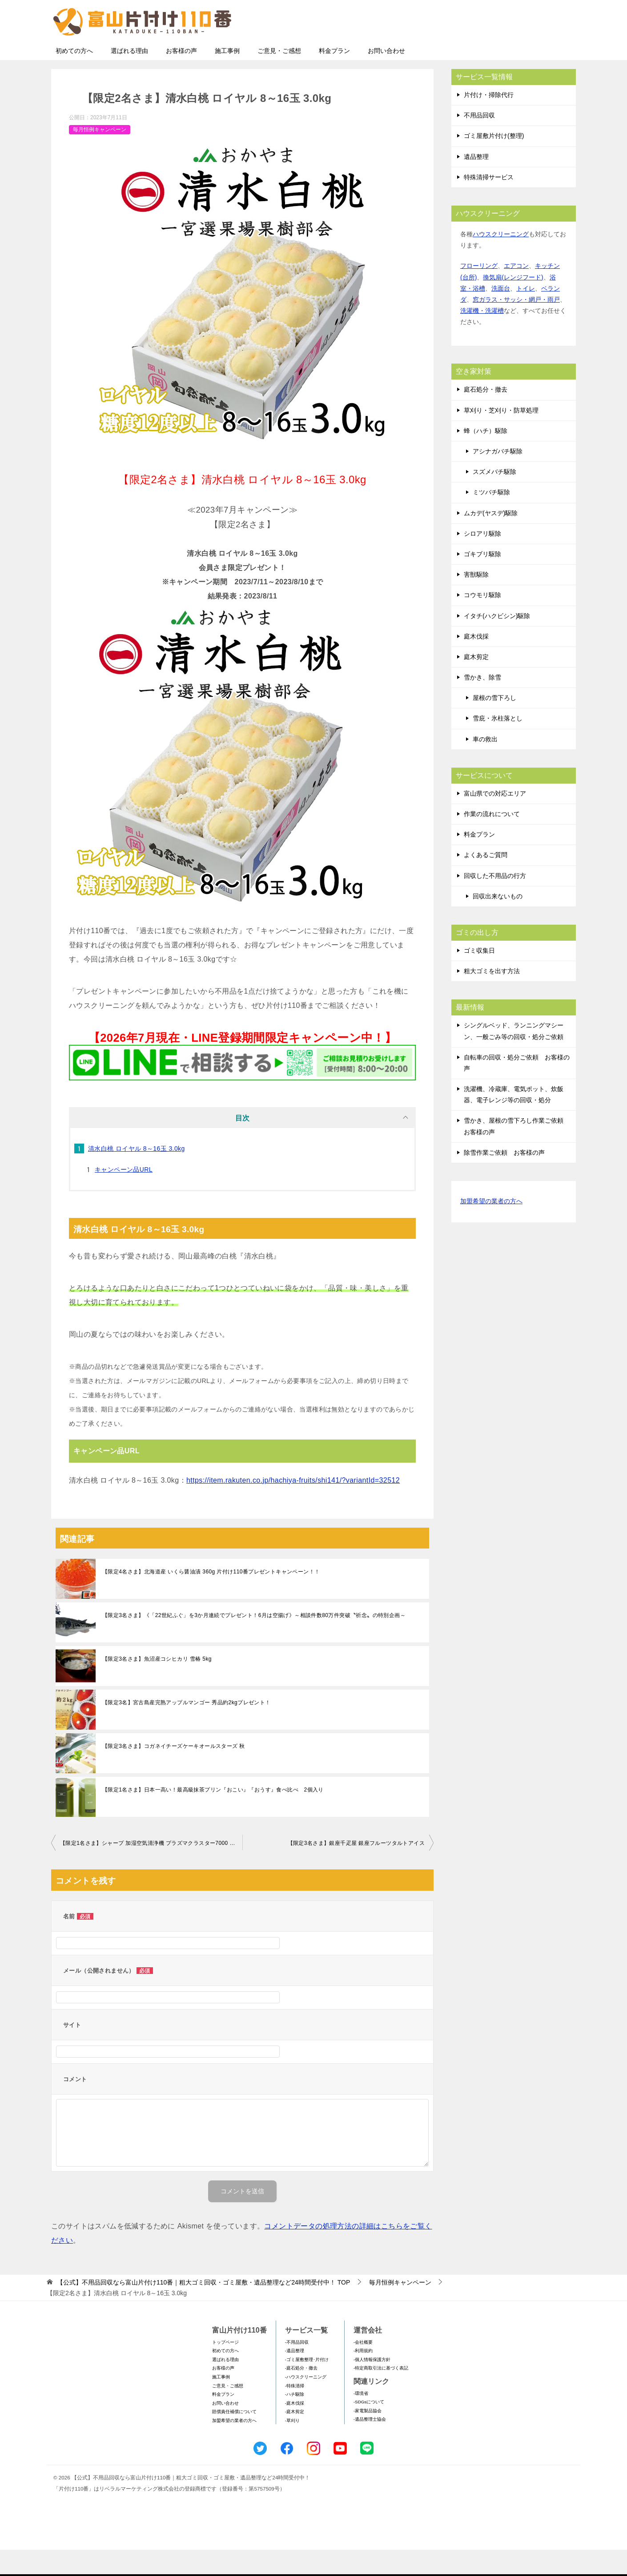 This screenshot has height=2576, width=627. I want to click on キャンペーン品URL, so click(124, 1195).